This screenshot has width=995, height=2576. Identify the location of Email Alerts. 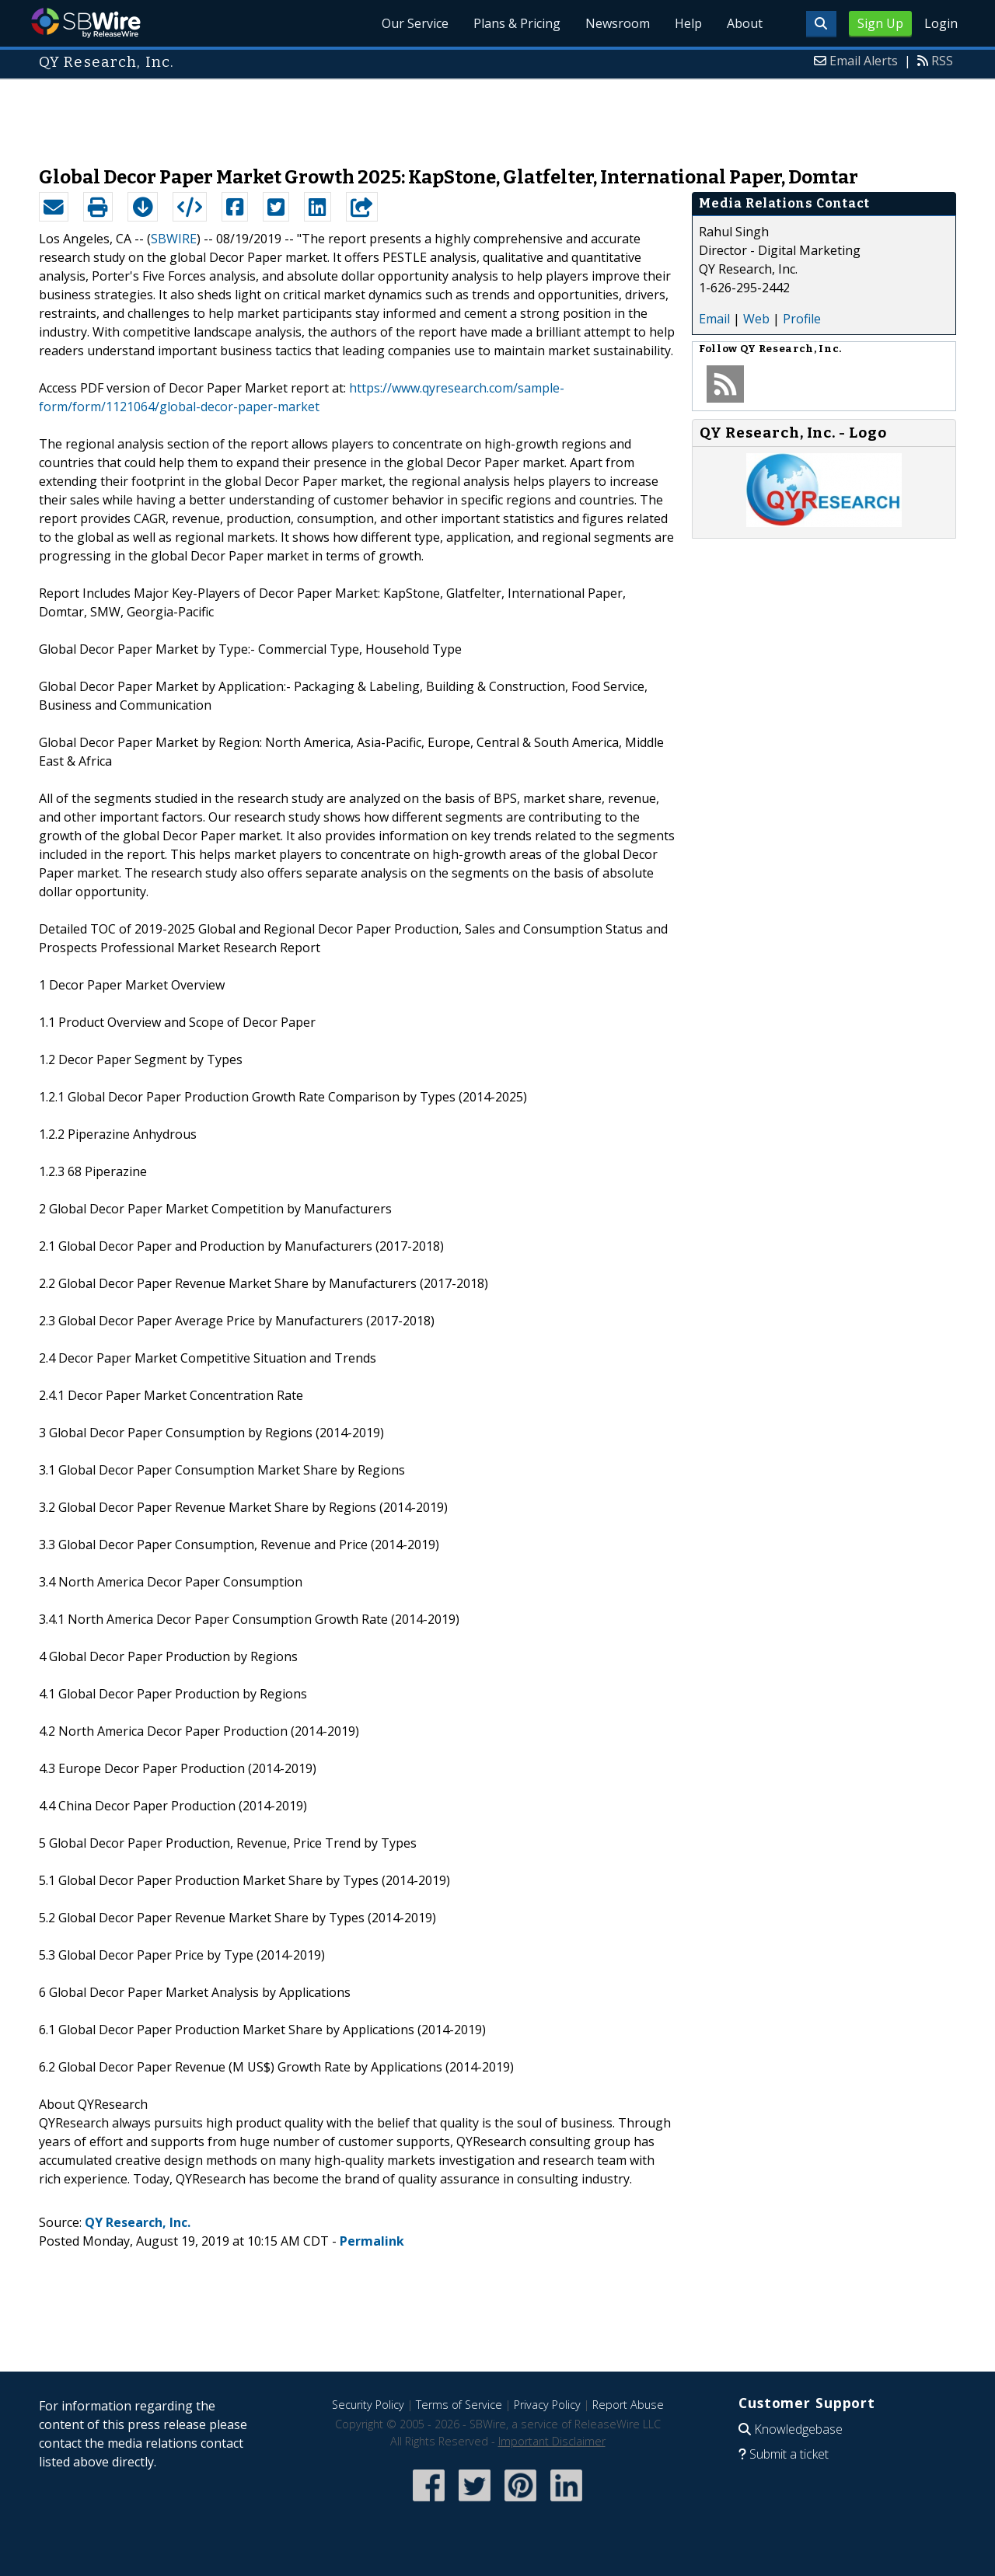
(863, 60).